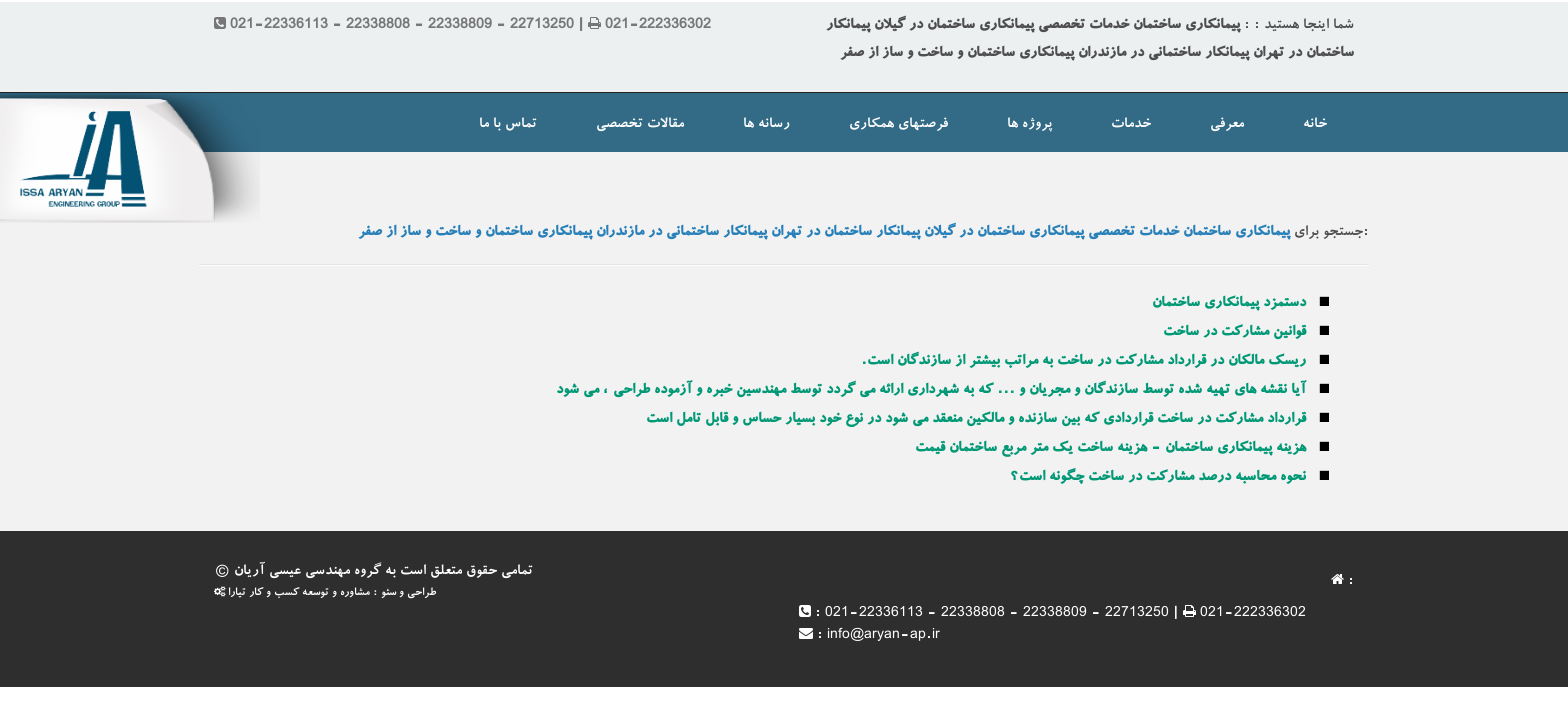 The width and height of the screenshot is (1568, 727). What do you see at coordinates (976, 420) in the screenshot?
I see `قرارداد مشارکت در ساخت قراردادی که بین سازنده و مالکین منعقد می شود در نوع خود بسیار حساس و قابل تامل است` at bounding box center [976, 420].